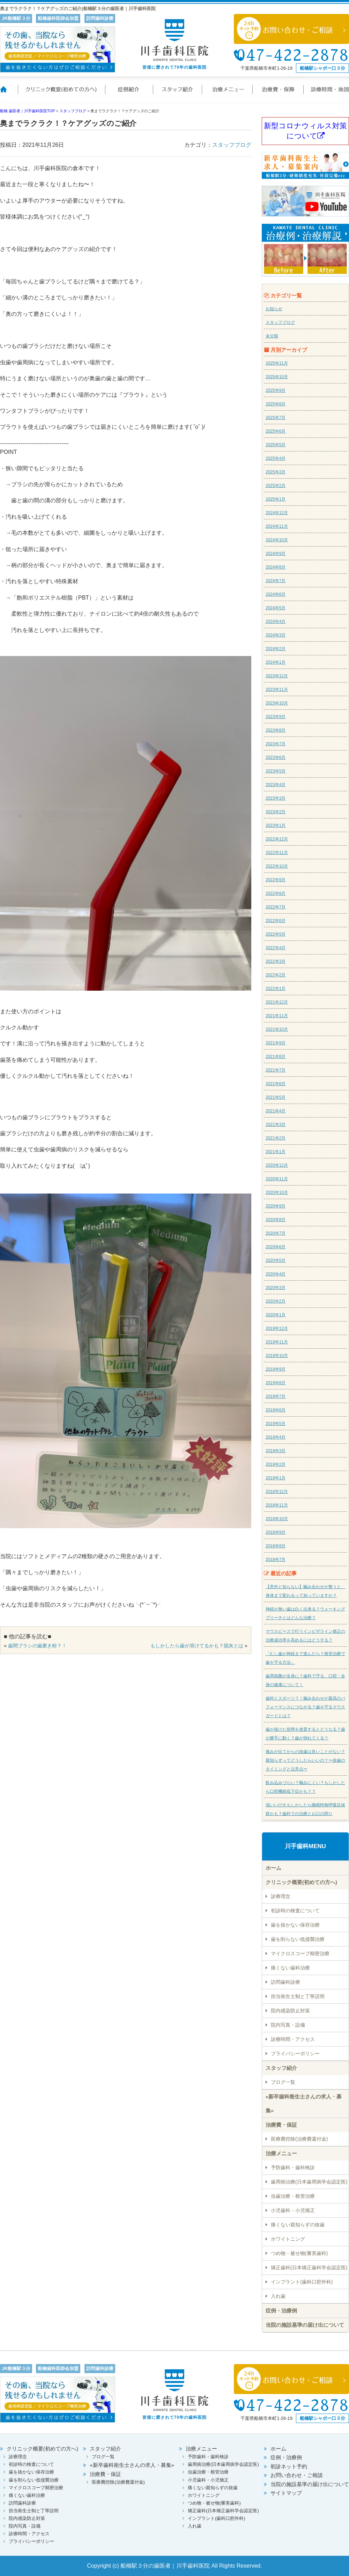 The height and width of the screenshot is (2576, 349). I want to click on 2023年12月, so click(277, 675).